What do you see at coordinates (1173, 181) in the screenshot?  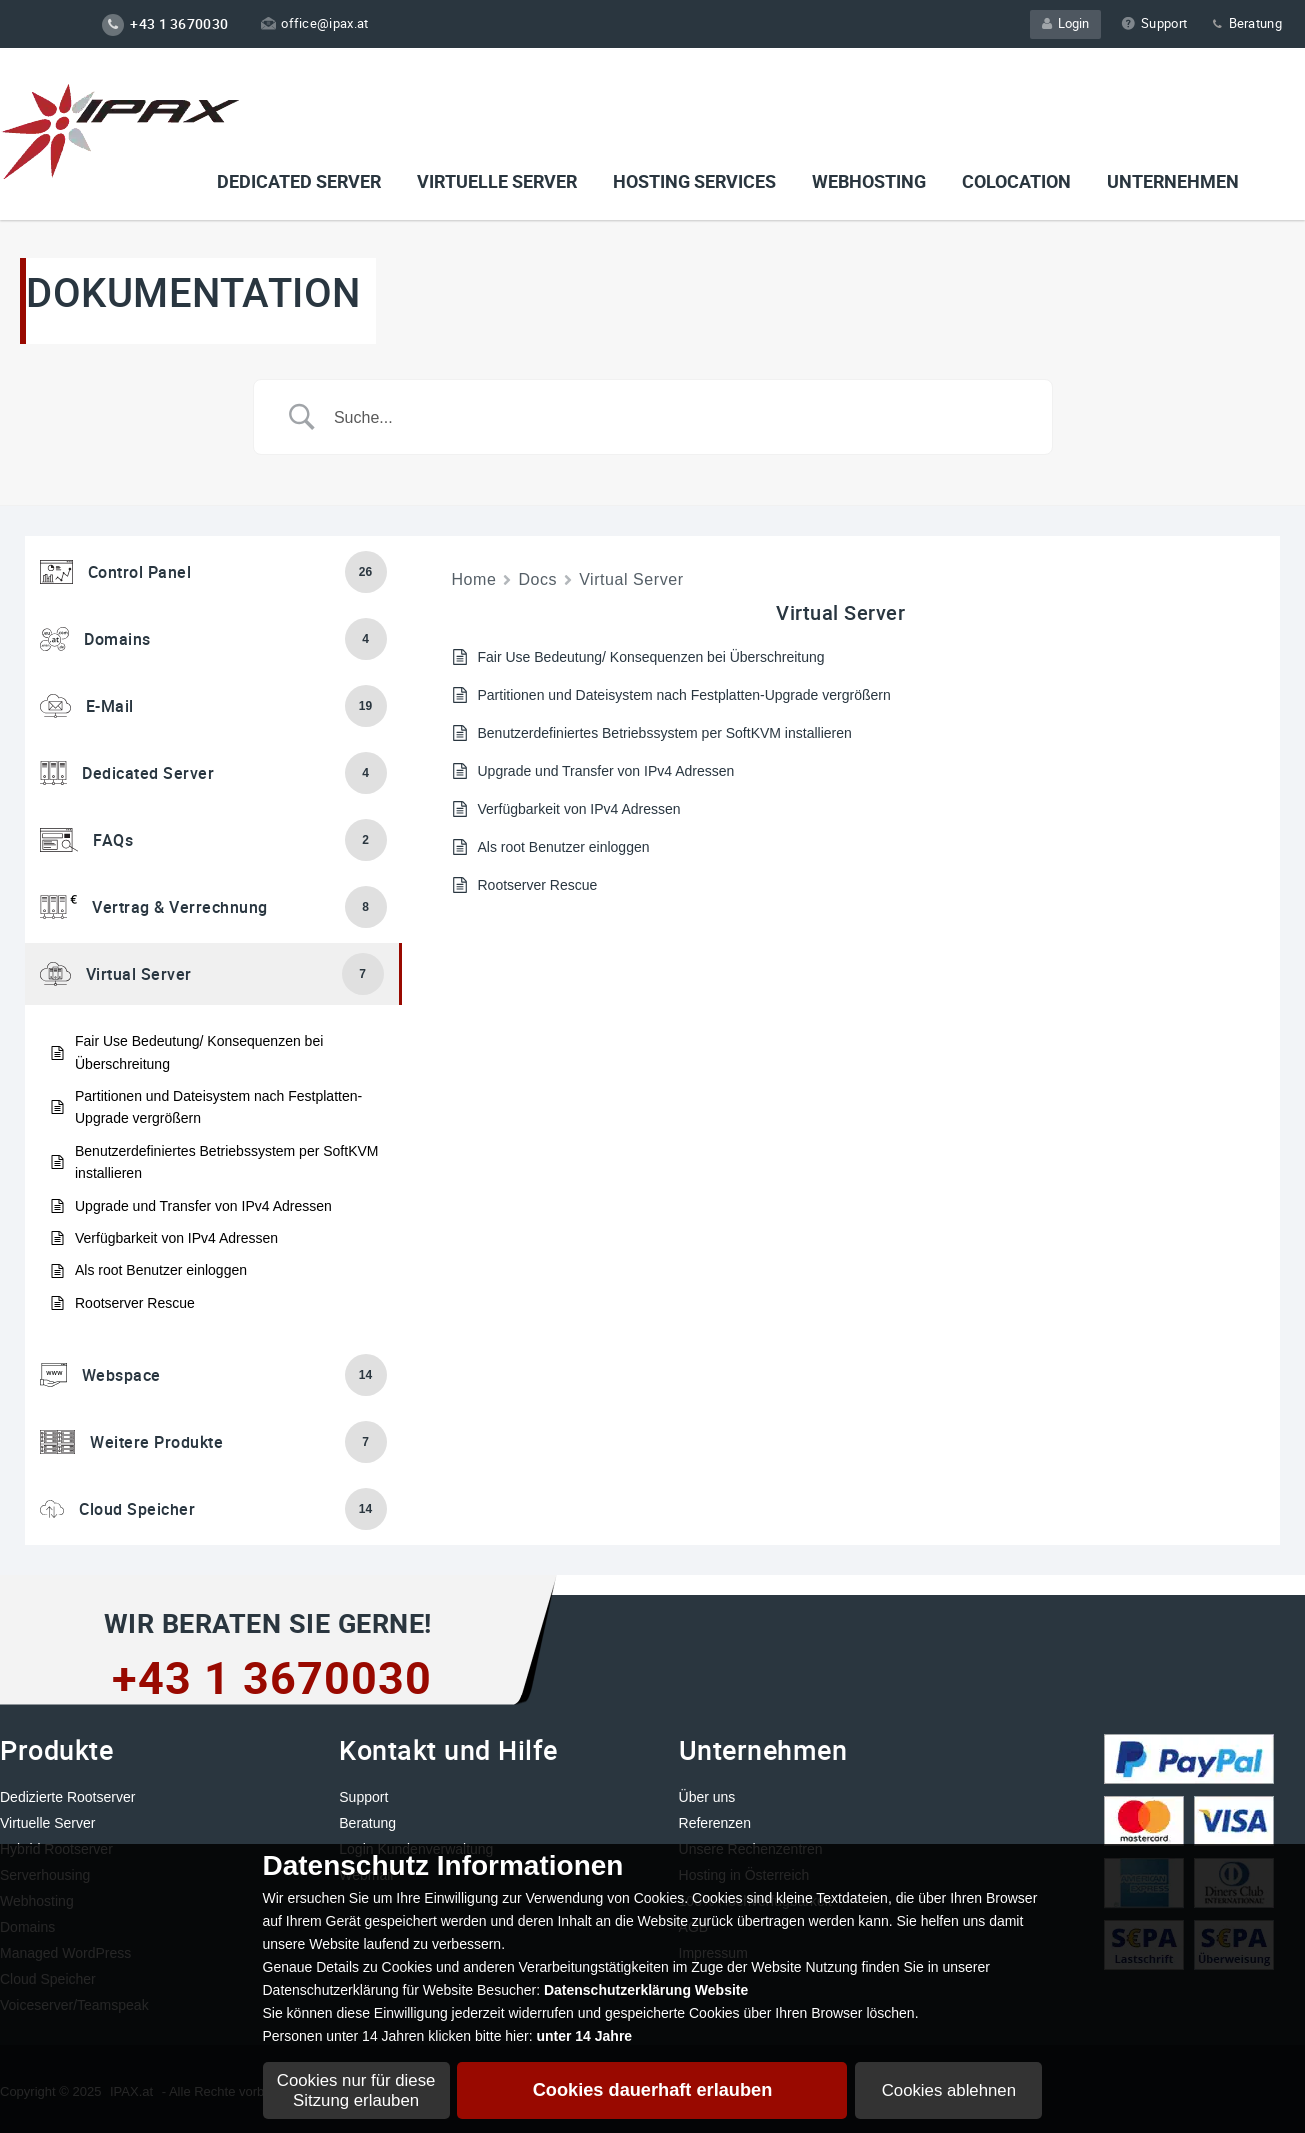 I see `Unternehmen` at bounding box center [1173, 181].